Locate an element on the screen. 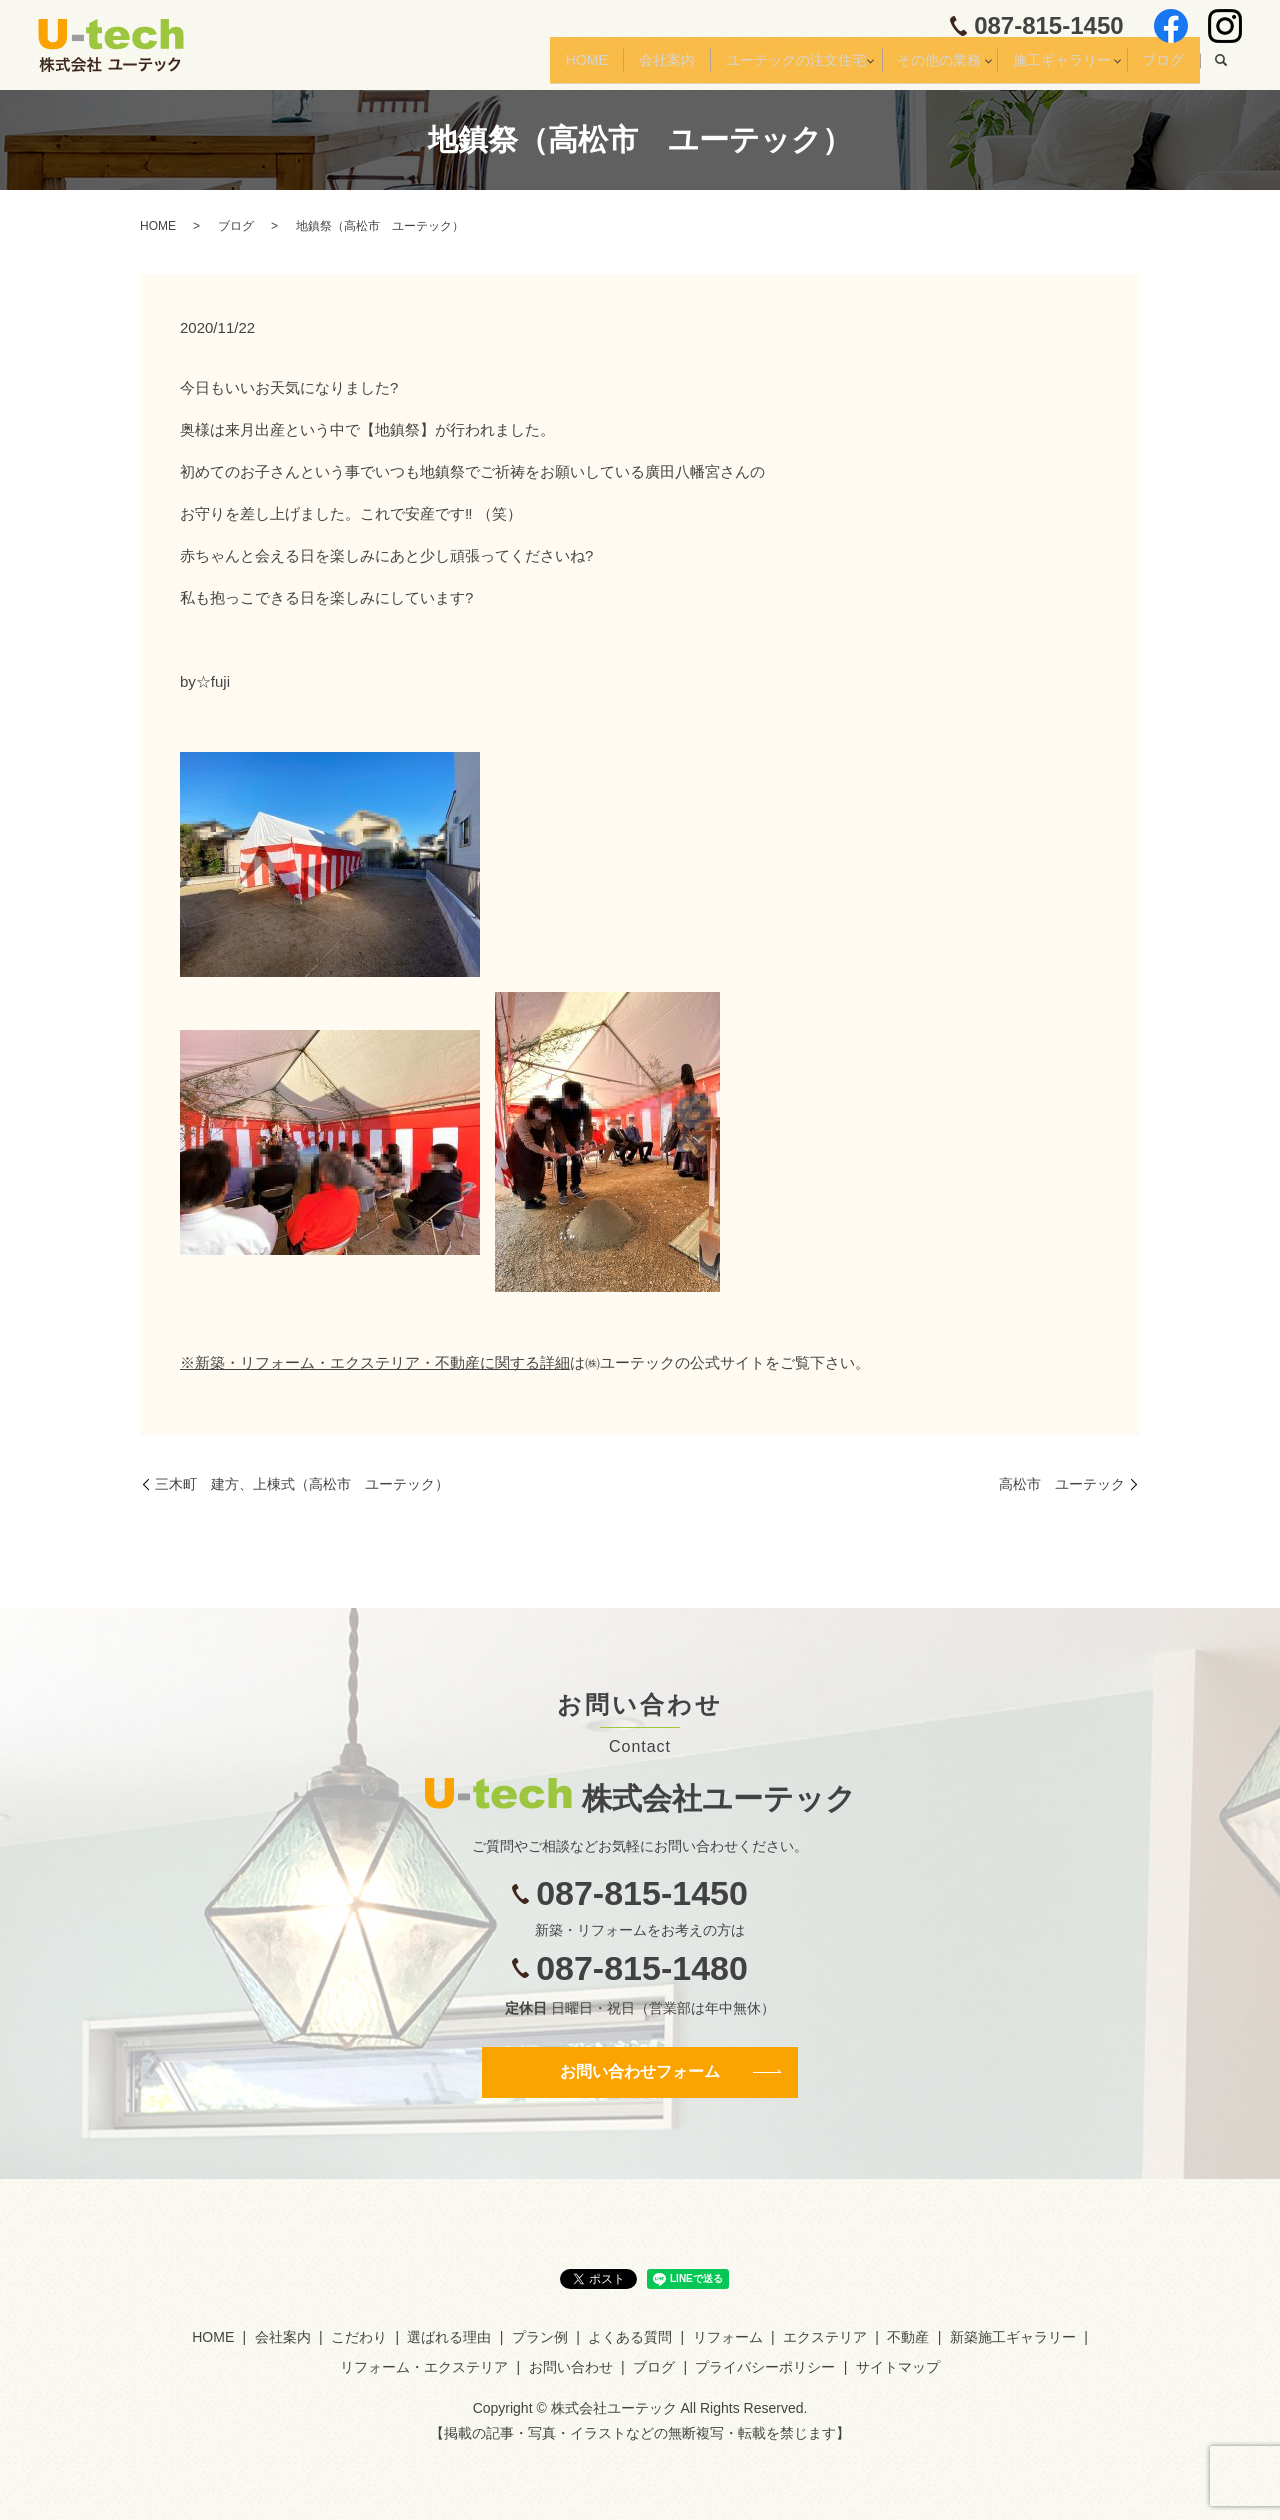  その他の業務 is located at coordinates (910, 67).